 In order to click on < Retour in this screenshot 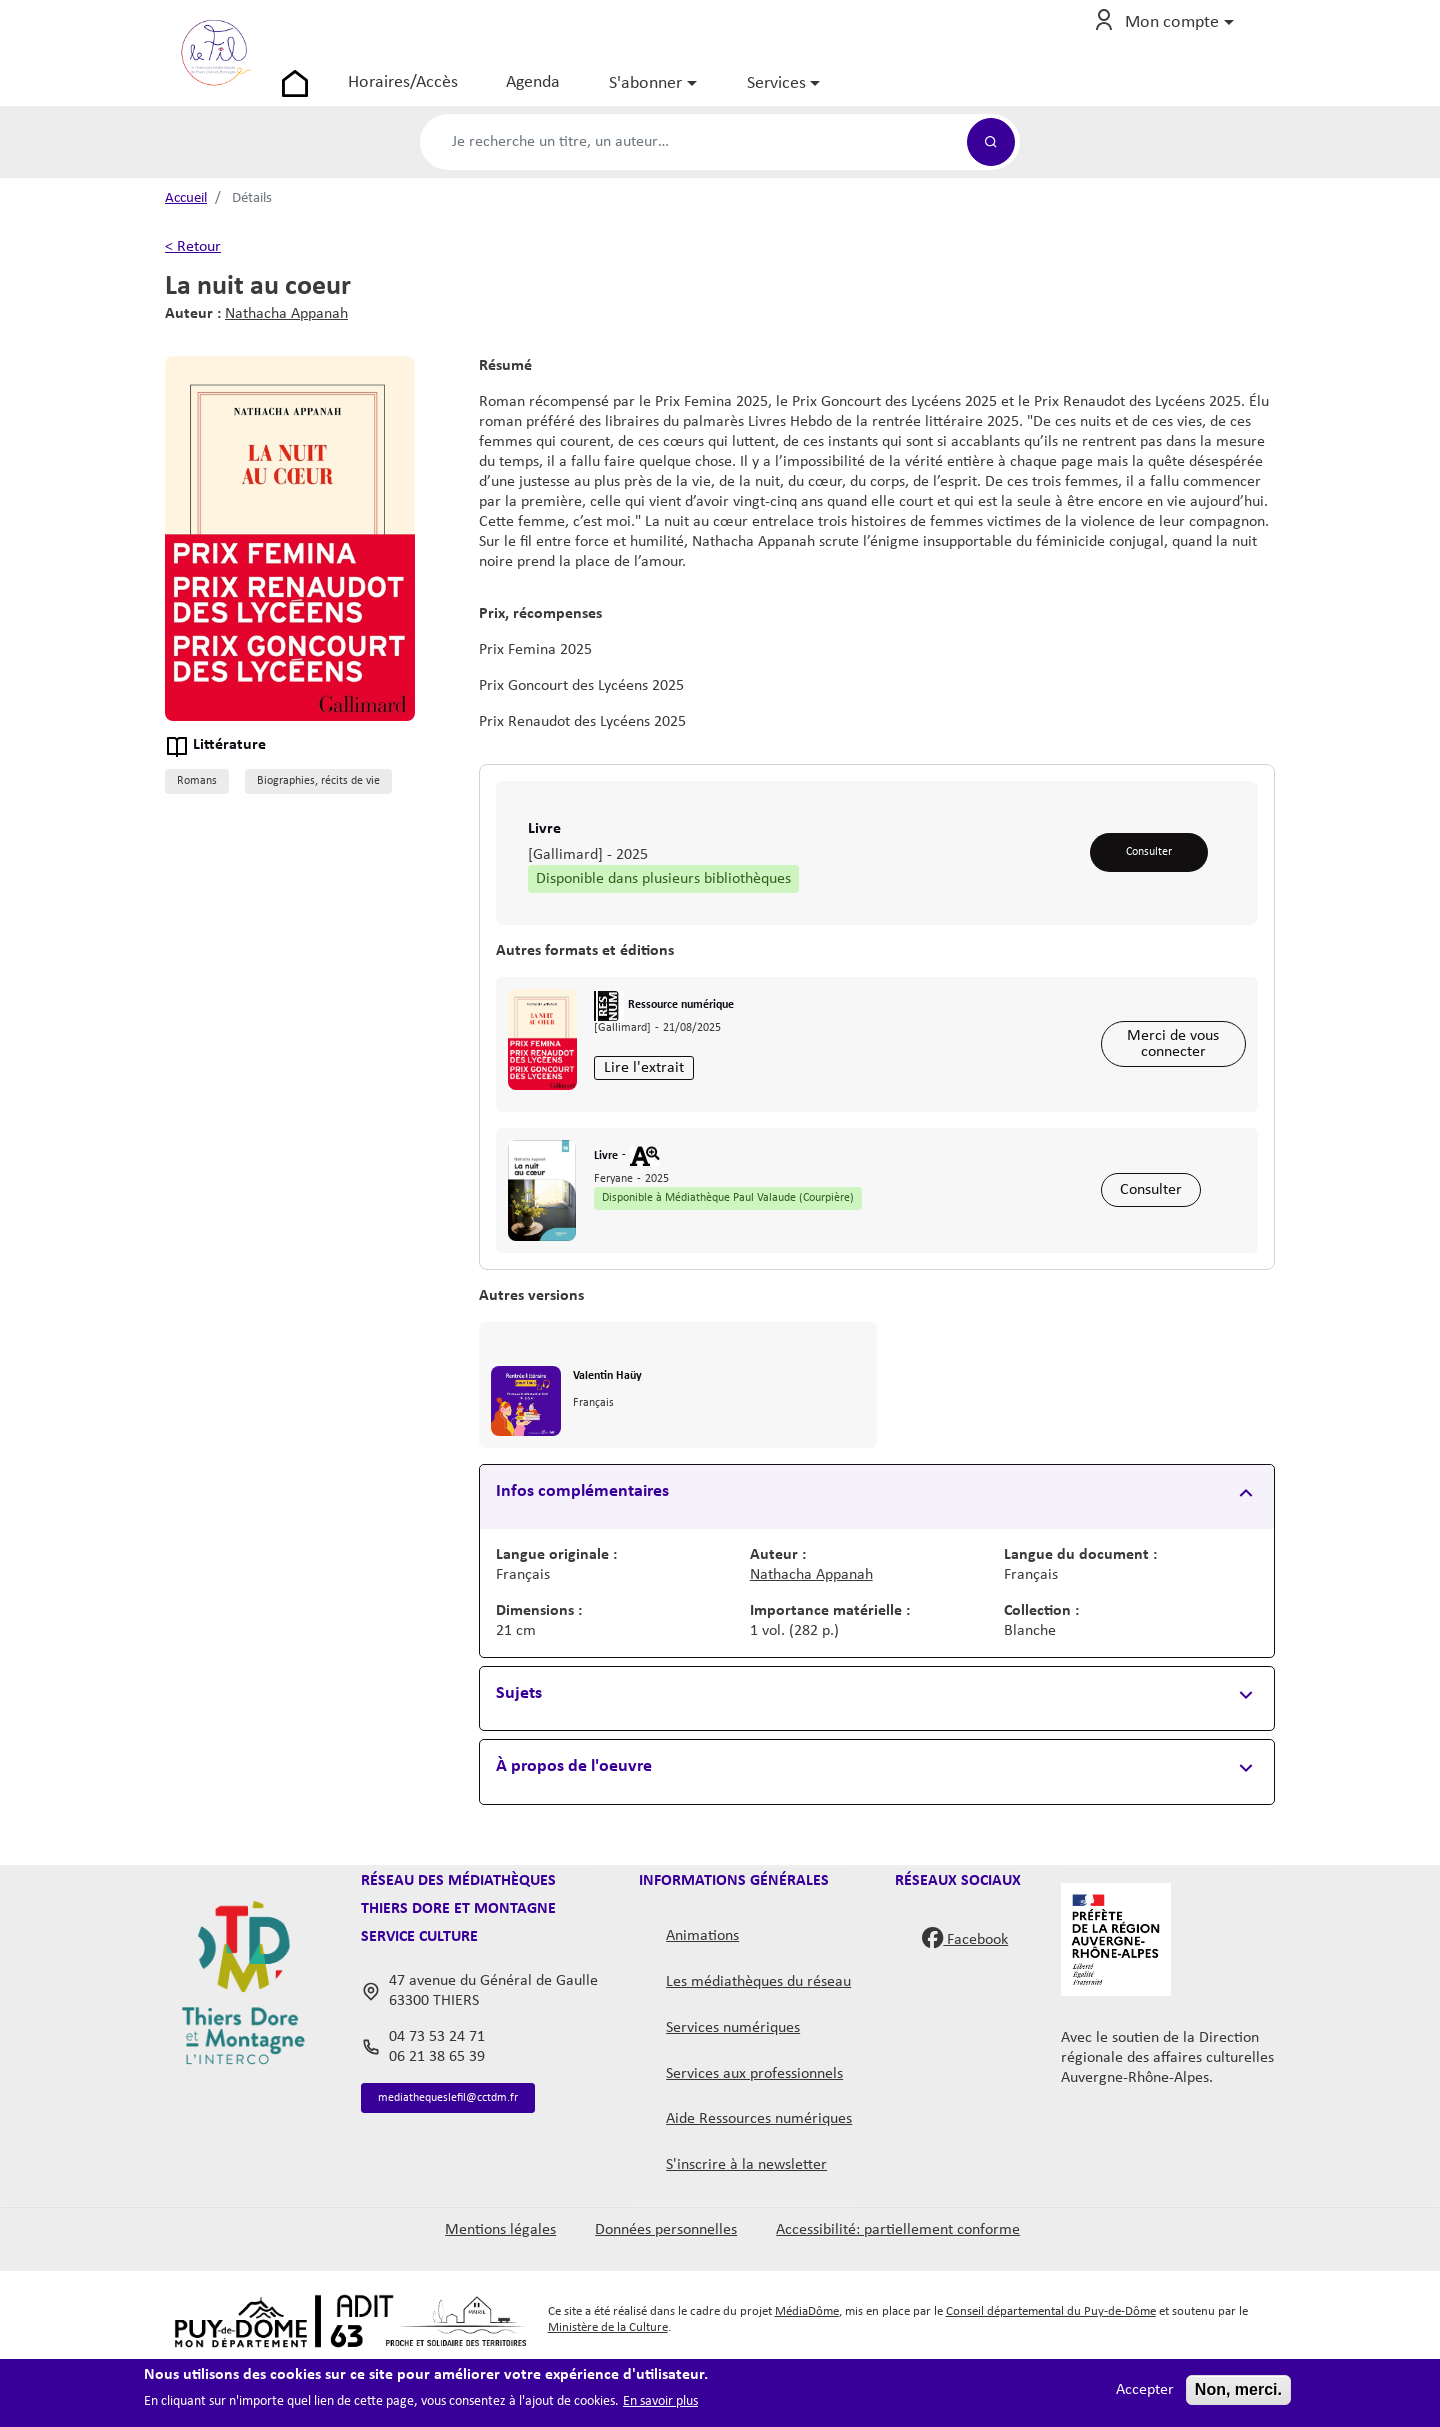, I will do `click(193, 271)`.